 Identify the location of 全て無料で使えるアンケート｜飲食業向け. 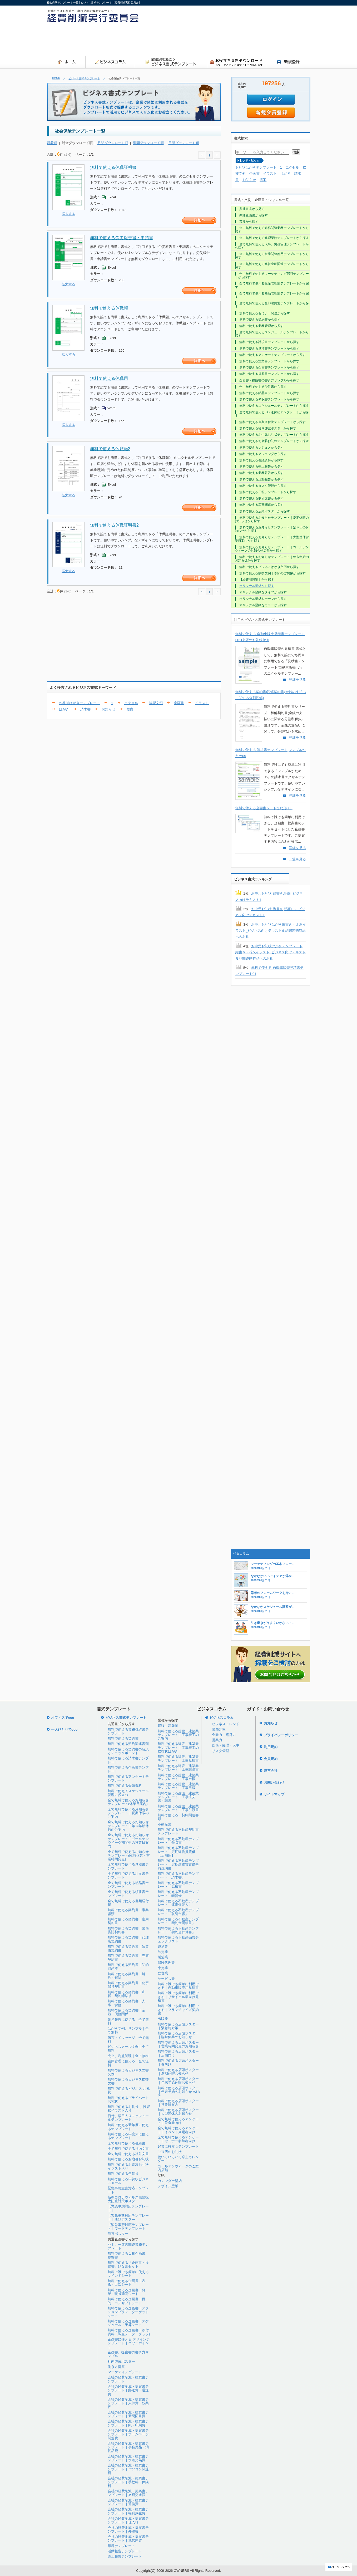
(178, 2121).